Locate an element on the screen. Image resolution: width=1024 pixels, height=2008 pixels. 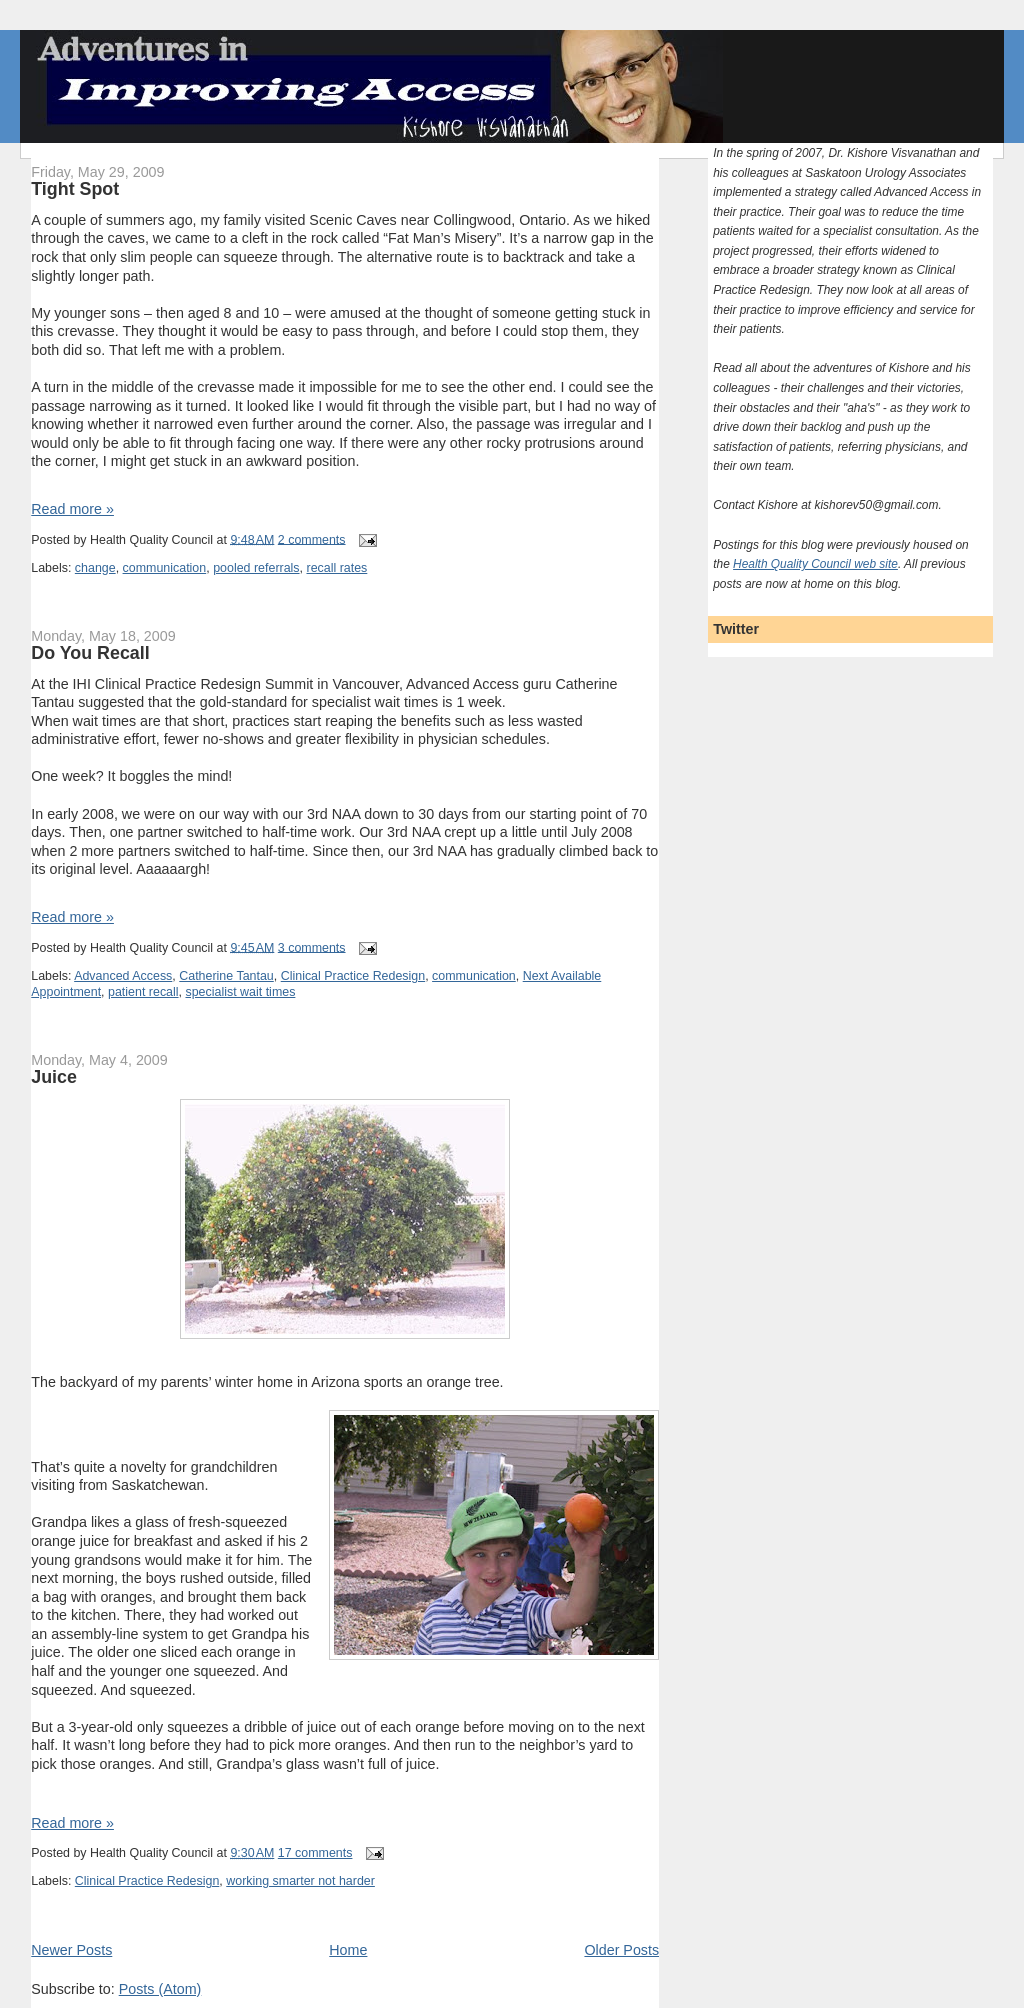
working smarter not harder is located at coordinates (300, 1881).